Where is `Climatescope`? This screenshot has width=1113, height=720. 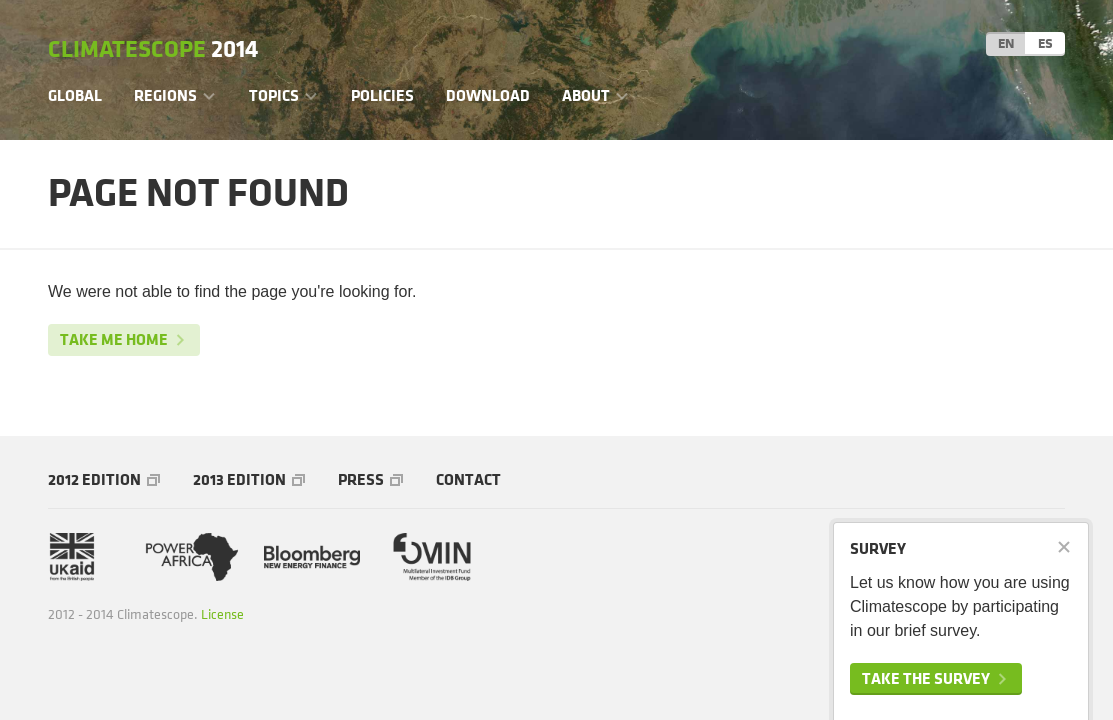
Climatescope is located at coordinates (153, 50).